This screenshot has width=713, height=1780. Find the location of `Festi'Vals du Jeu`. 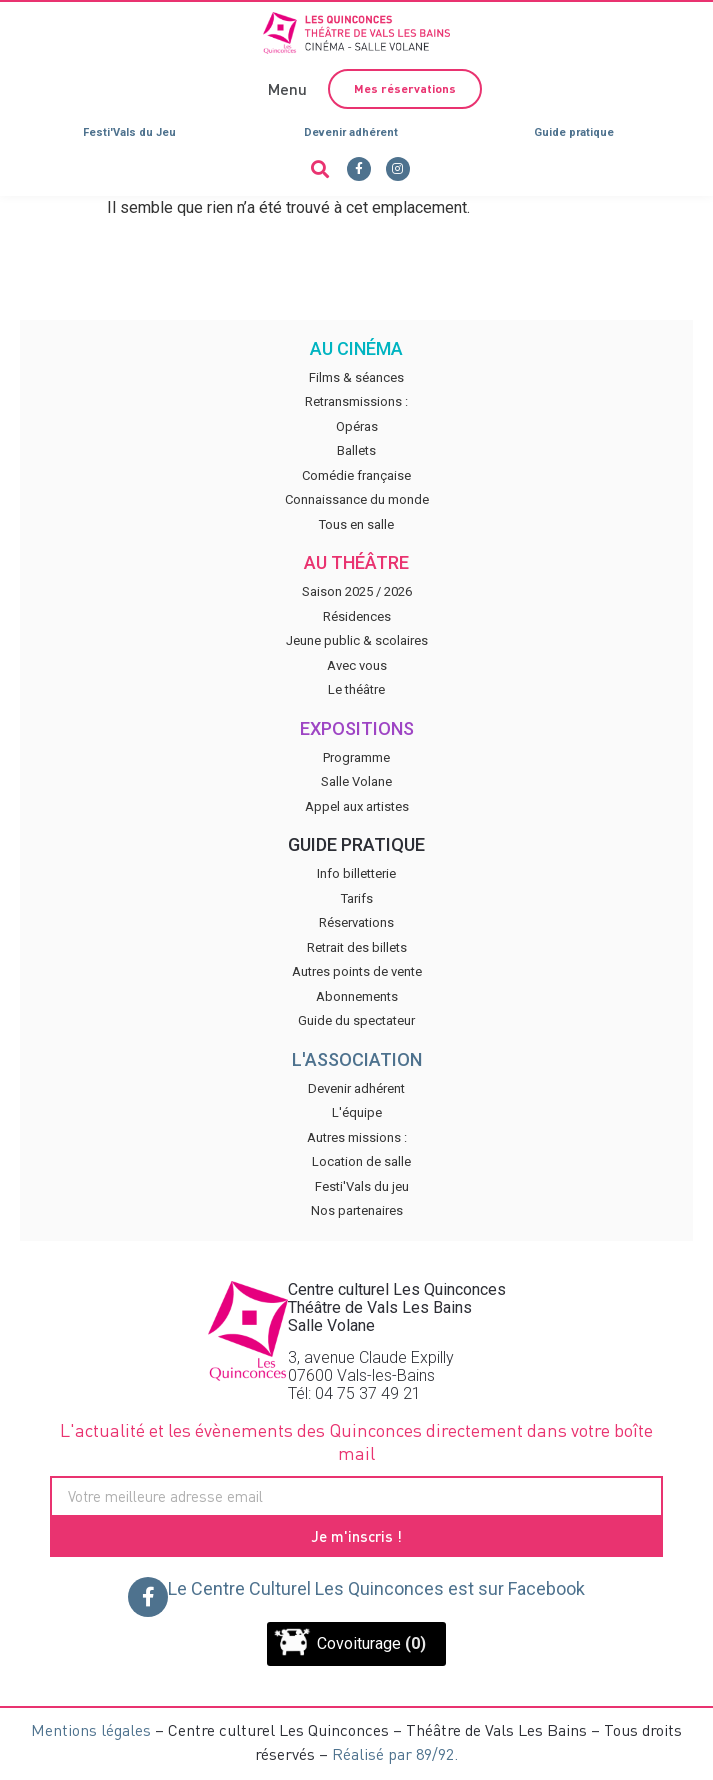

Festi'Vals du Jeu is located at coordinates (129, 132).